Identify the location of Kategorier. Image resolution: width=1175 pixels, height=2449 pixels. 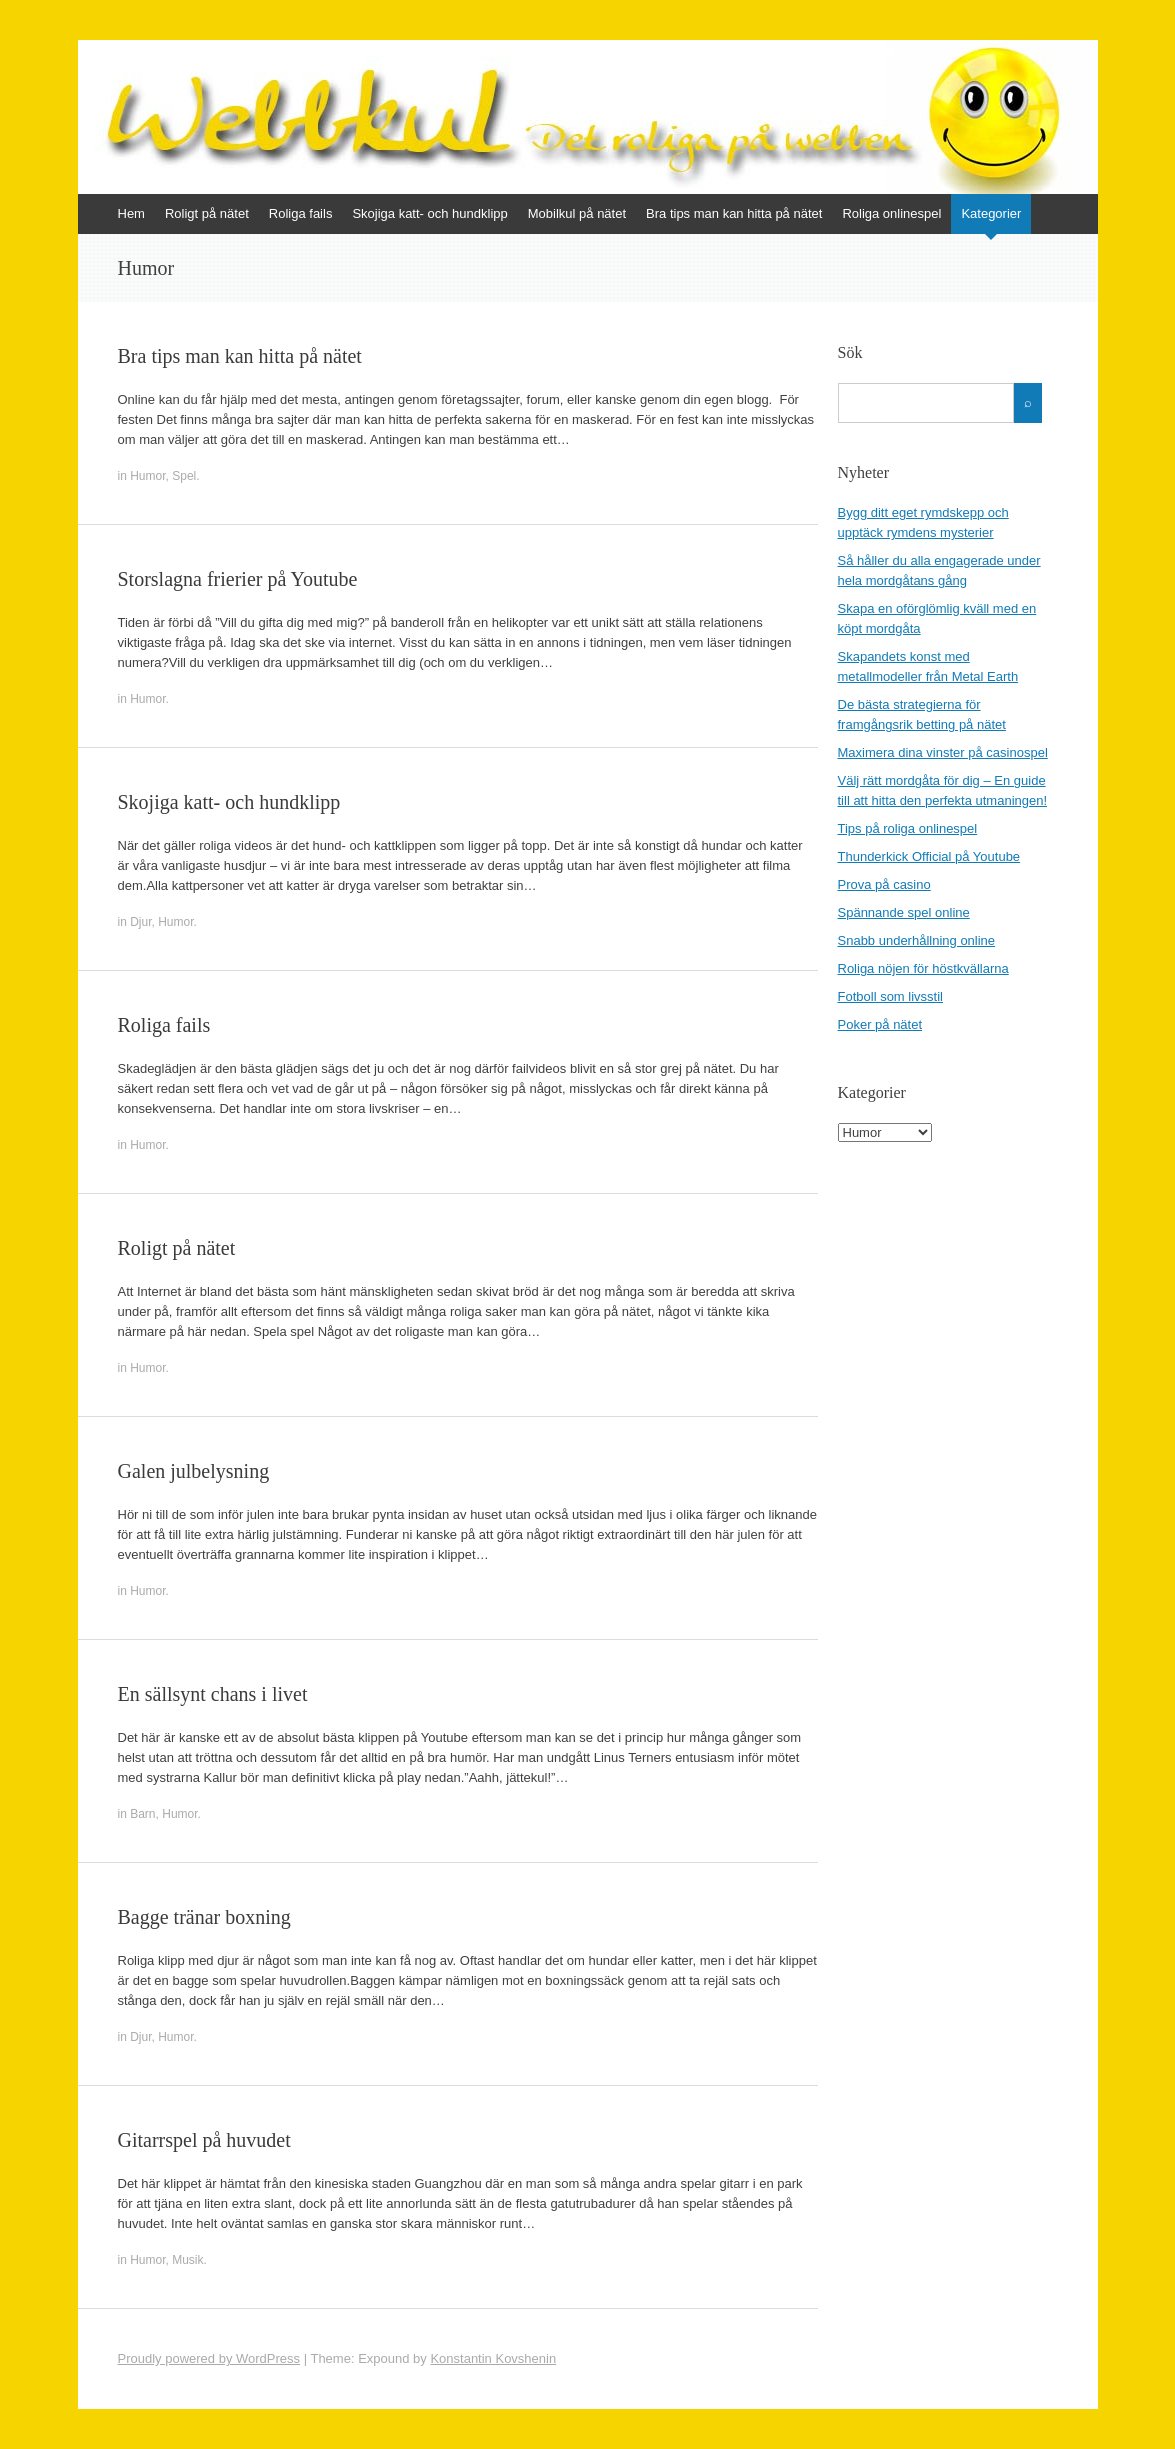
(991, 213).